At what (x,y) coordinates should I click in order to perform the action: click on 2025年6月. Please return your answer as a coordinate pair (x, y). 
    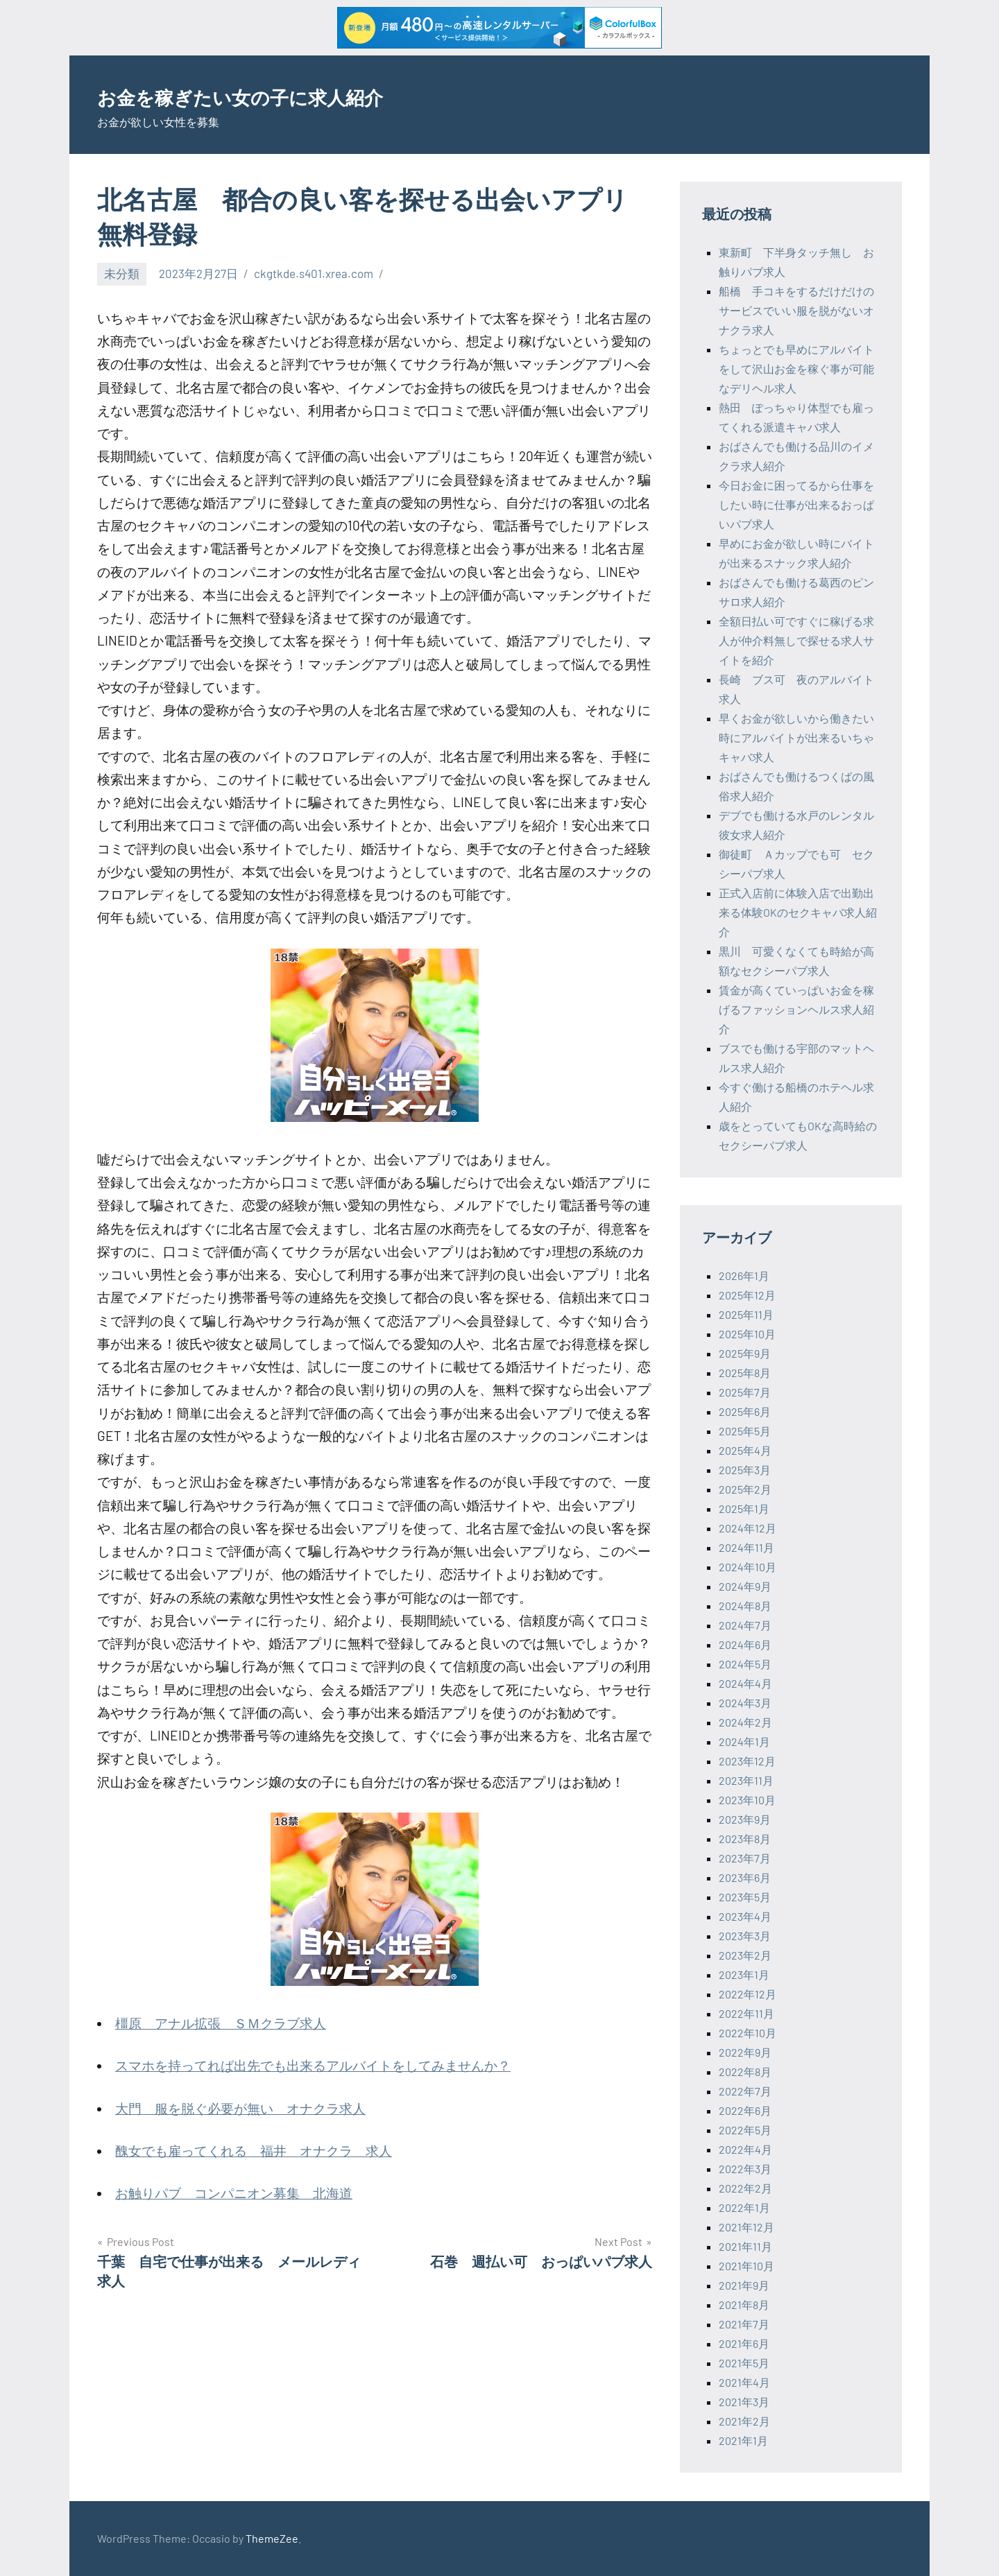
    Looking at the image, I should click on (745, 1411).